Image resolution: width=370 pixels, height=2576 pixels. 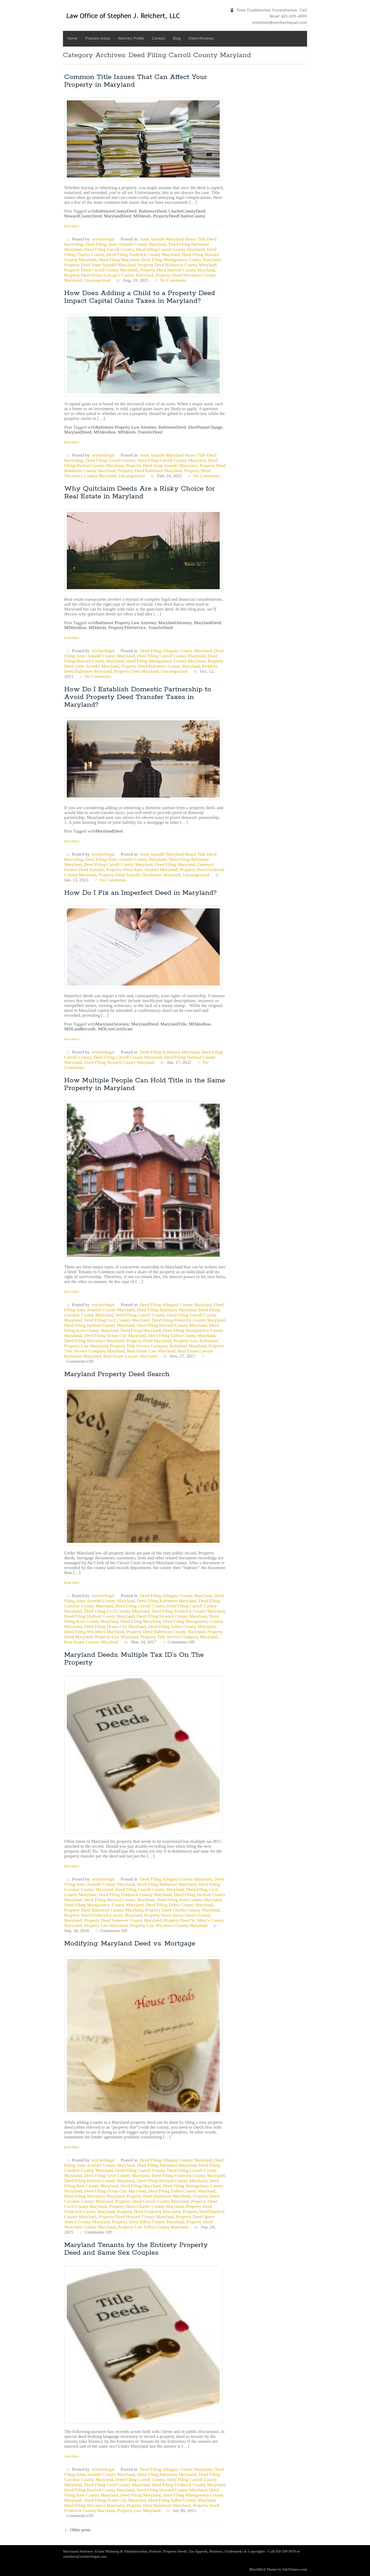 What do you see at coordinates (168, 1925) in the screenshot?
I see `Property Law Wicomico County Maryland` at bounding box center [168, 1925].